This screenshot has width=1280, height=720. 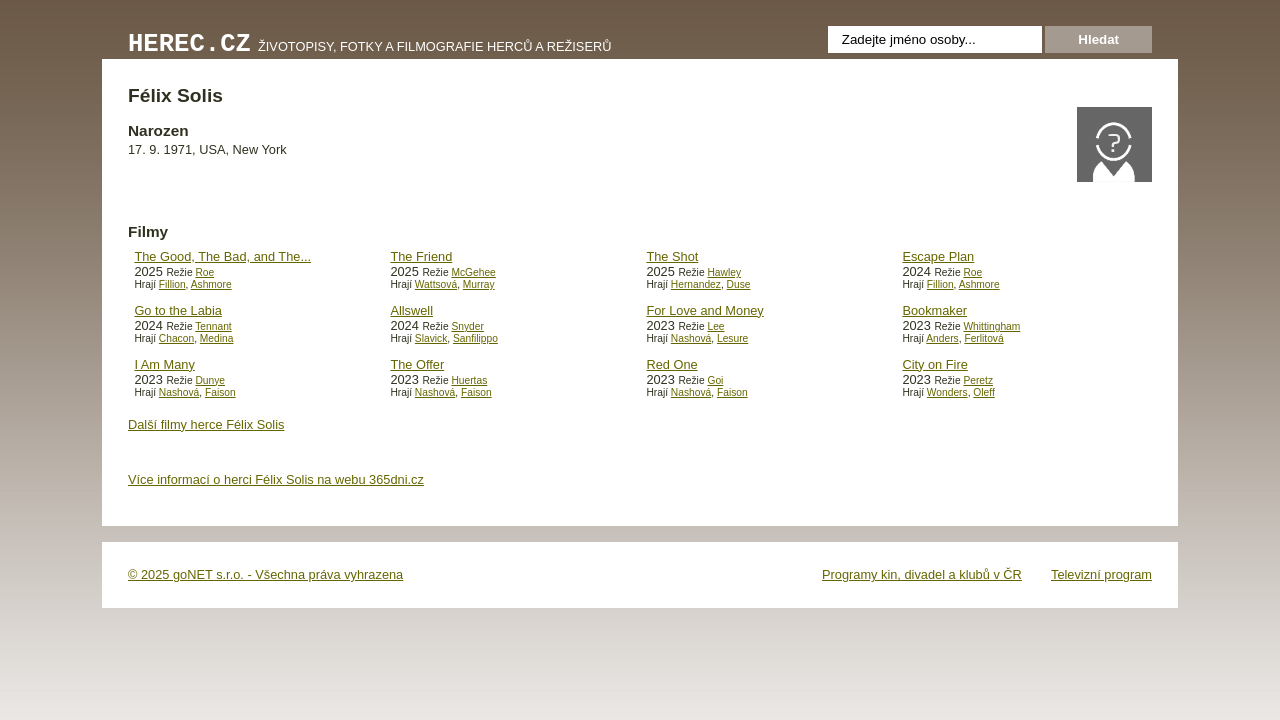 I want to click on Red One, so click(x=671, y=364).